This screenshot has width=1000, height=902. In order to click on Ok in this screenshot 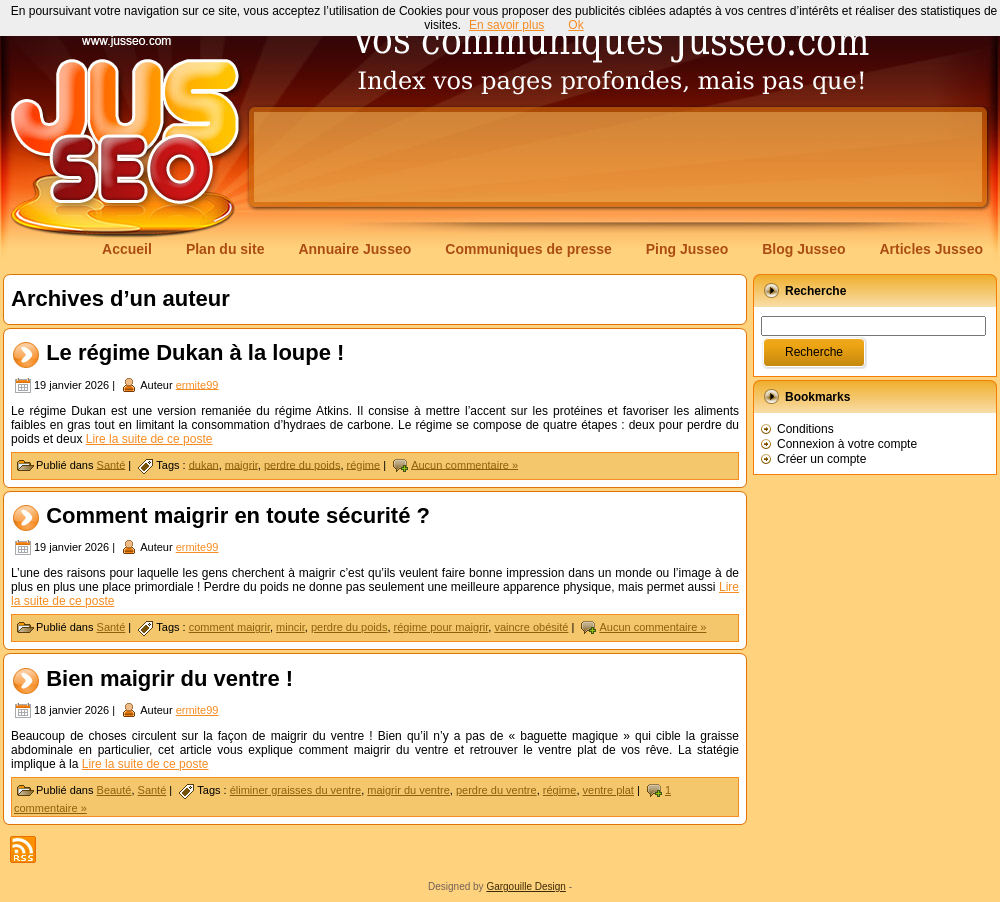, I will do `click(575, 25)`.